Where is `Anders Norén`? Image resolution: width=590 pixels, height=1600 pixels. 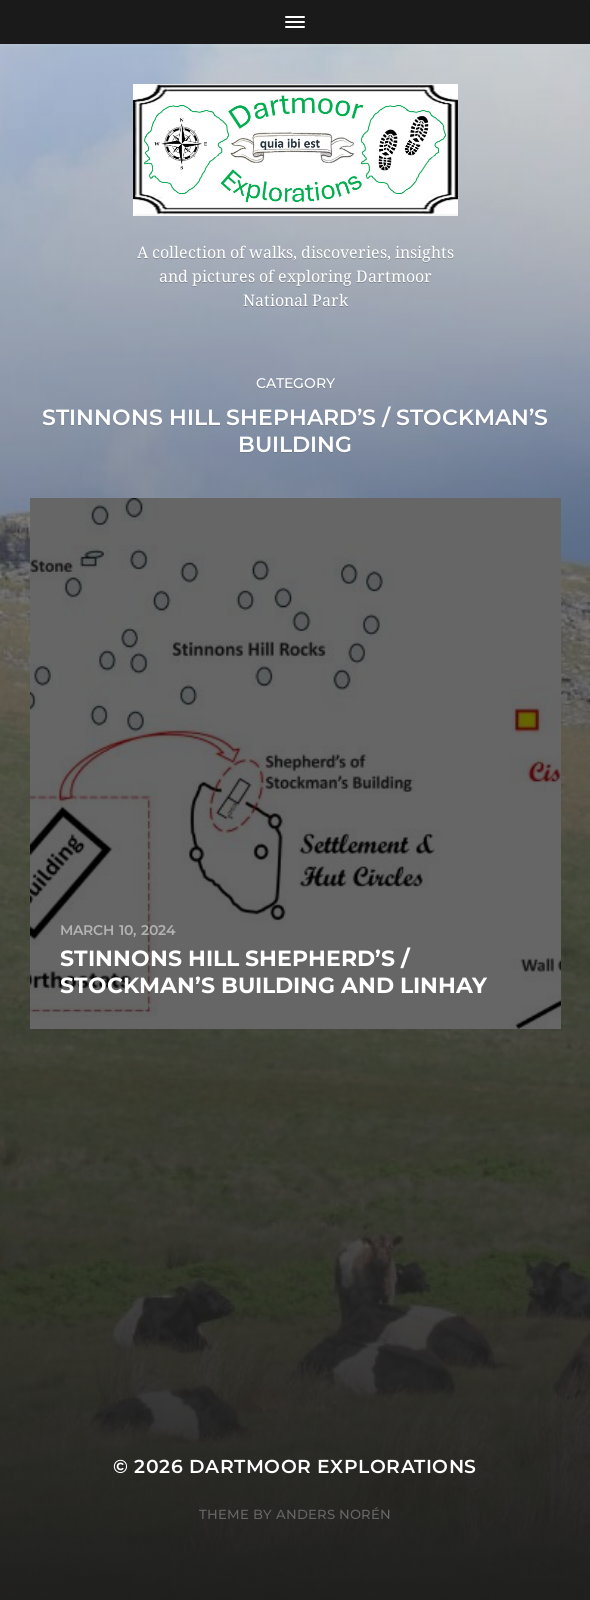 Anders Norén is located at coordinates (333, 1514).